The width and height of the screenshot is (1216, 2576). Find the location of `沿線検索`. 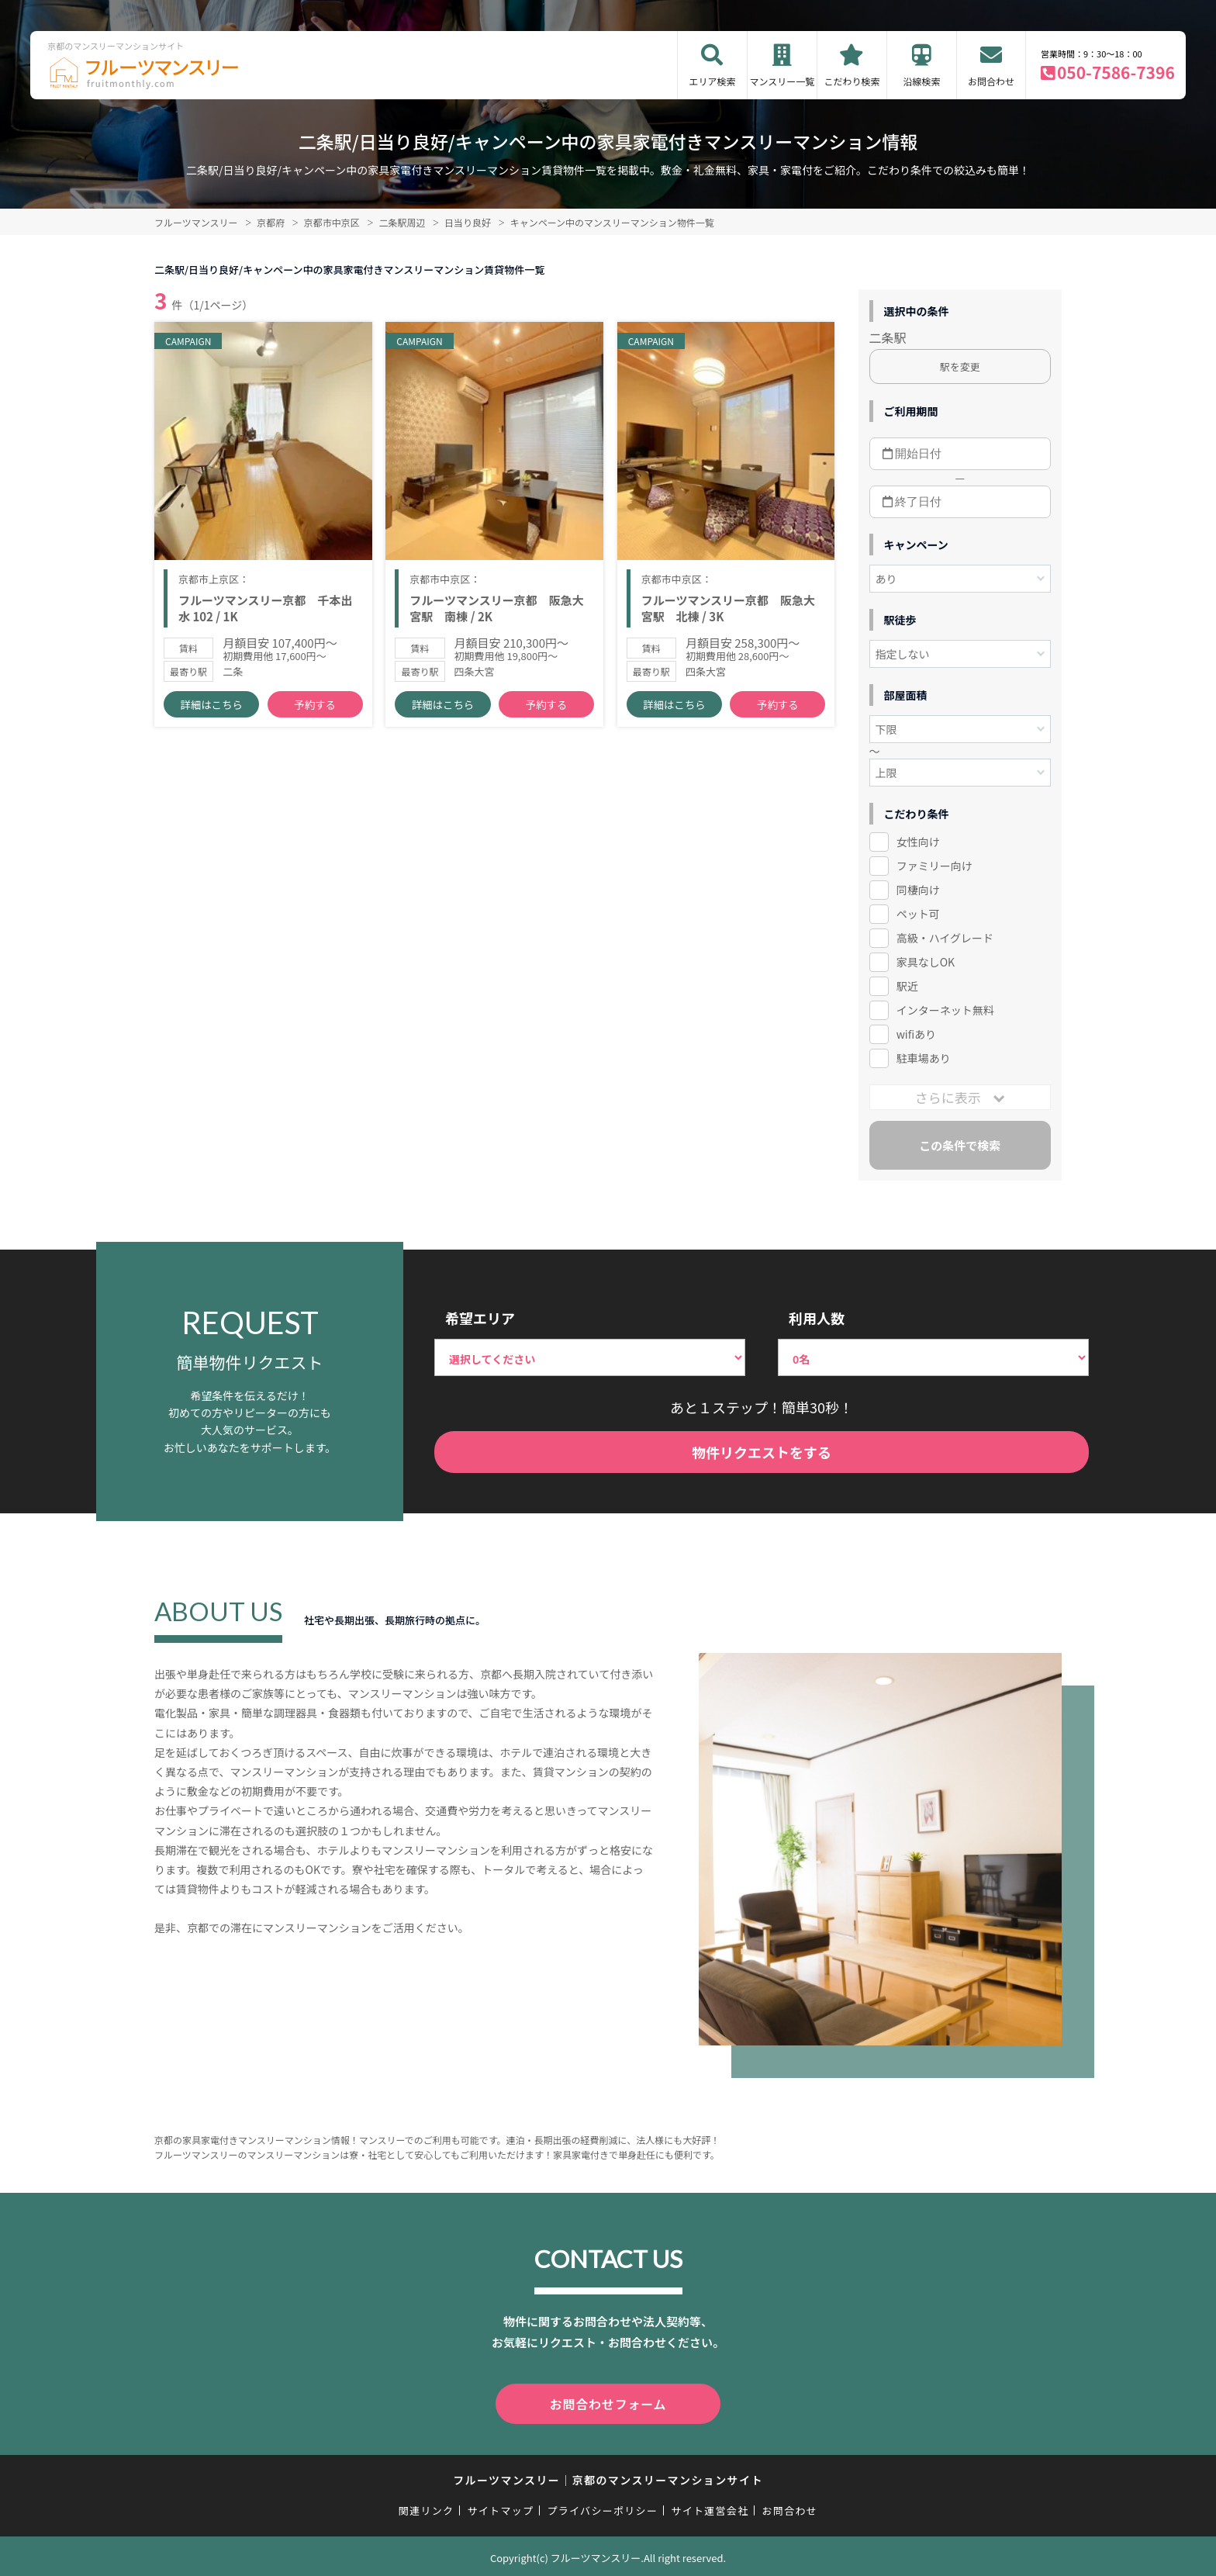

沿線検索 is located at coordinates (921, 81).